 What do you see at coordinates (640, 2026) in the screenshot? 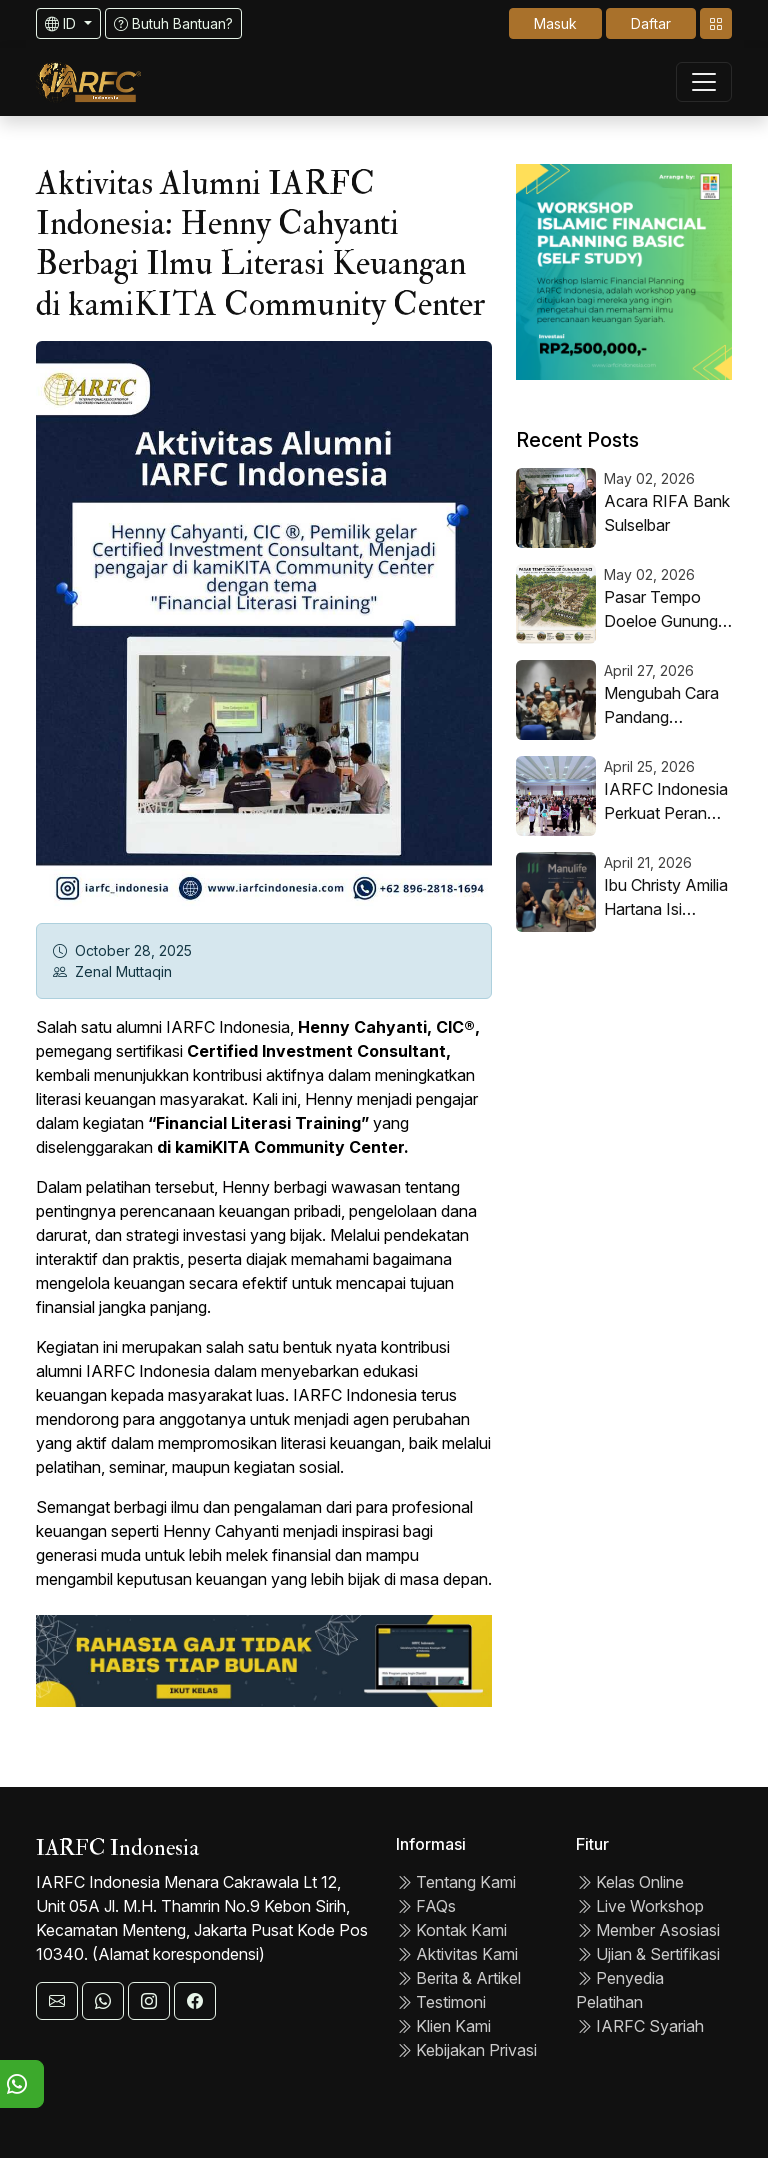
I see `IARFC Syariah` at bounding box center [640, 2026].